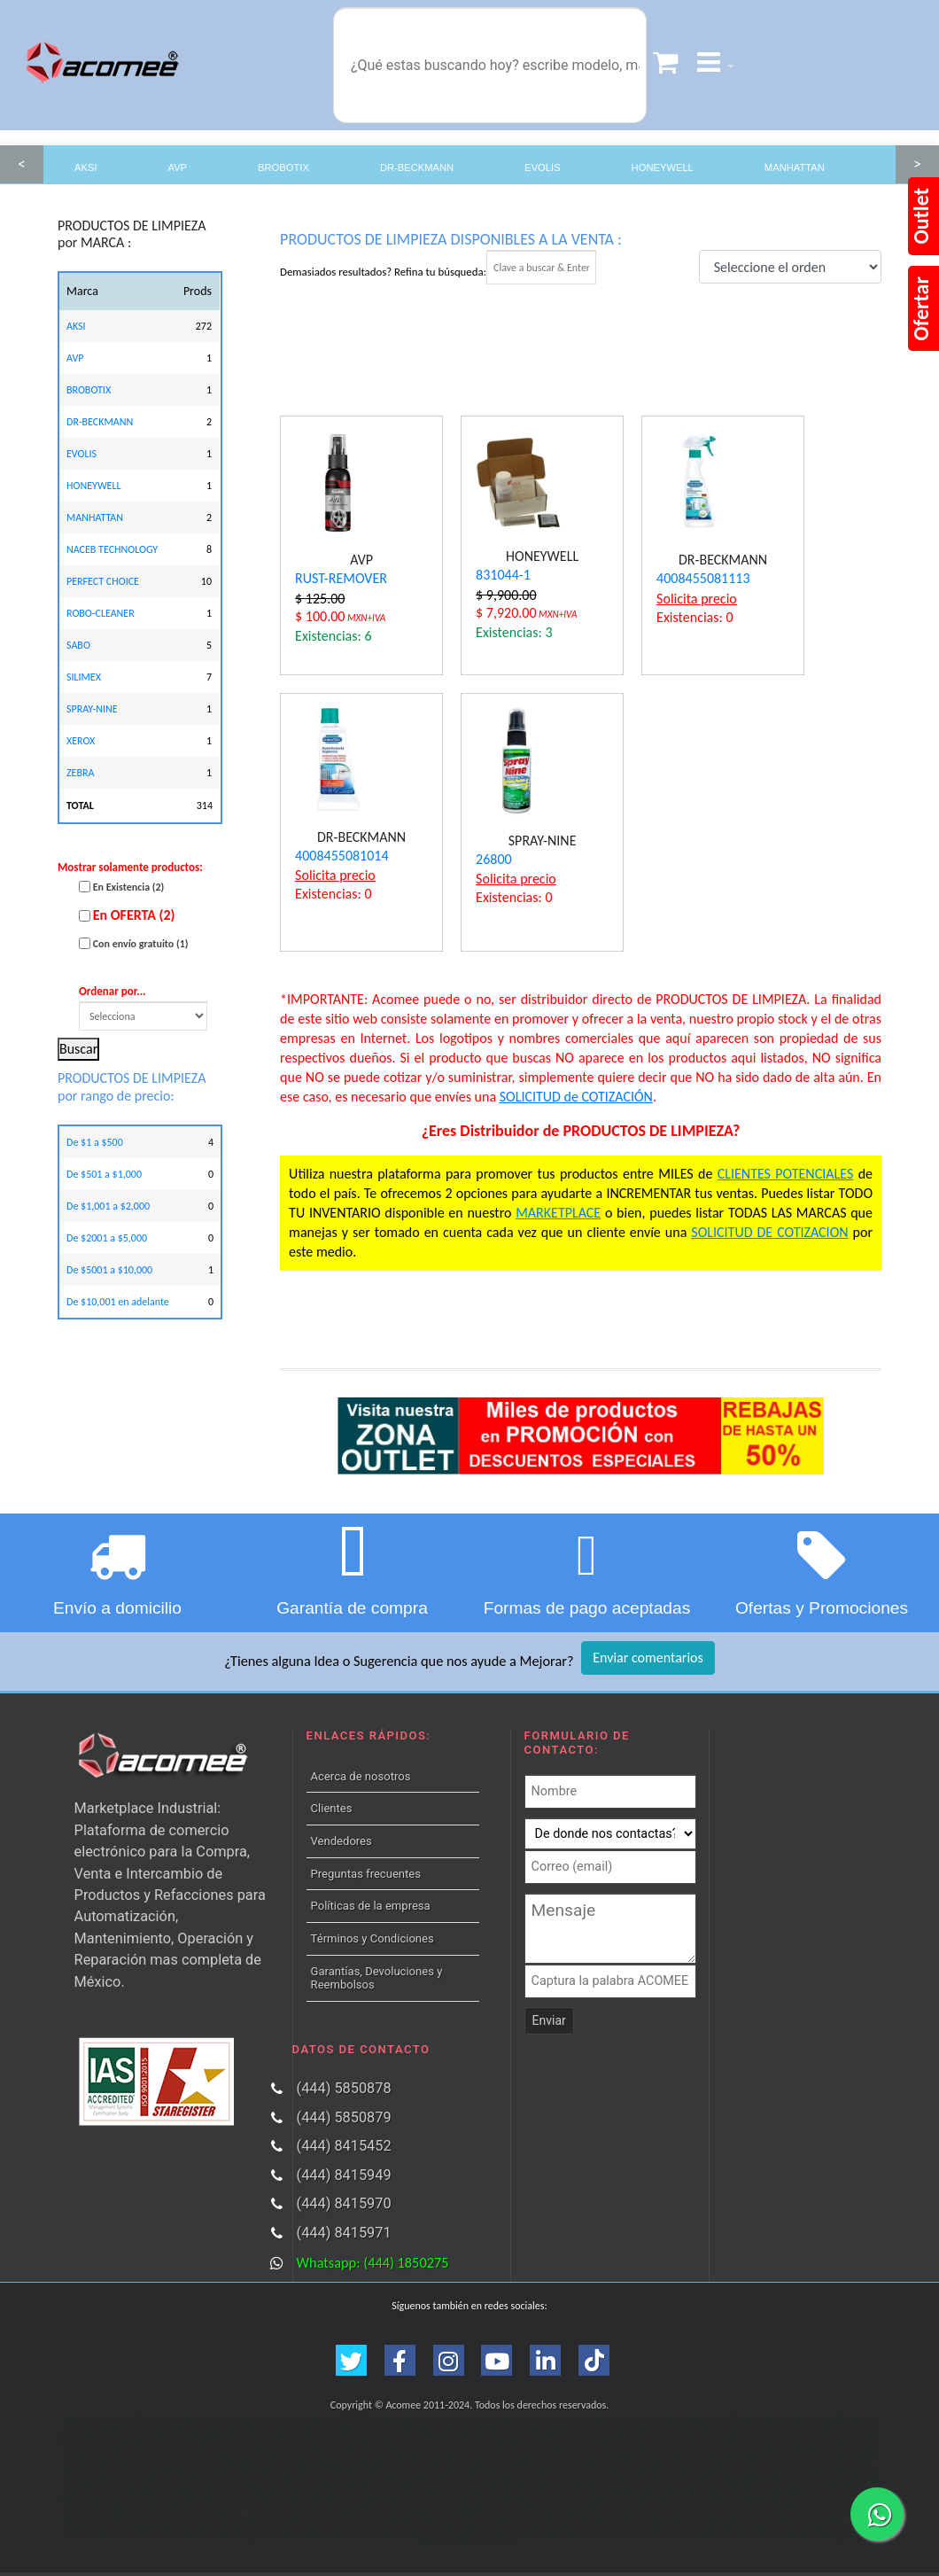 Image resolution: width=939 pixels, height=2576 pixels. Describe the element at coordinates (344, 2088) in the screenshot. I see `(444) 5850878` at that location.